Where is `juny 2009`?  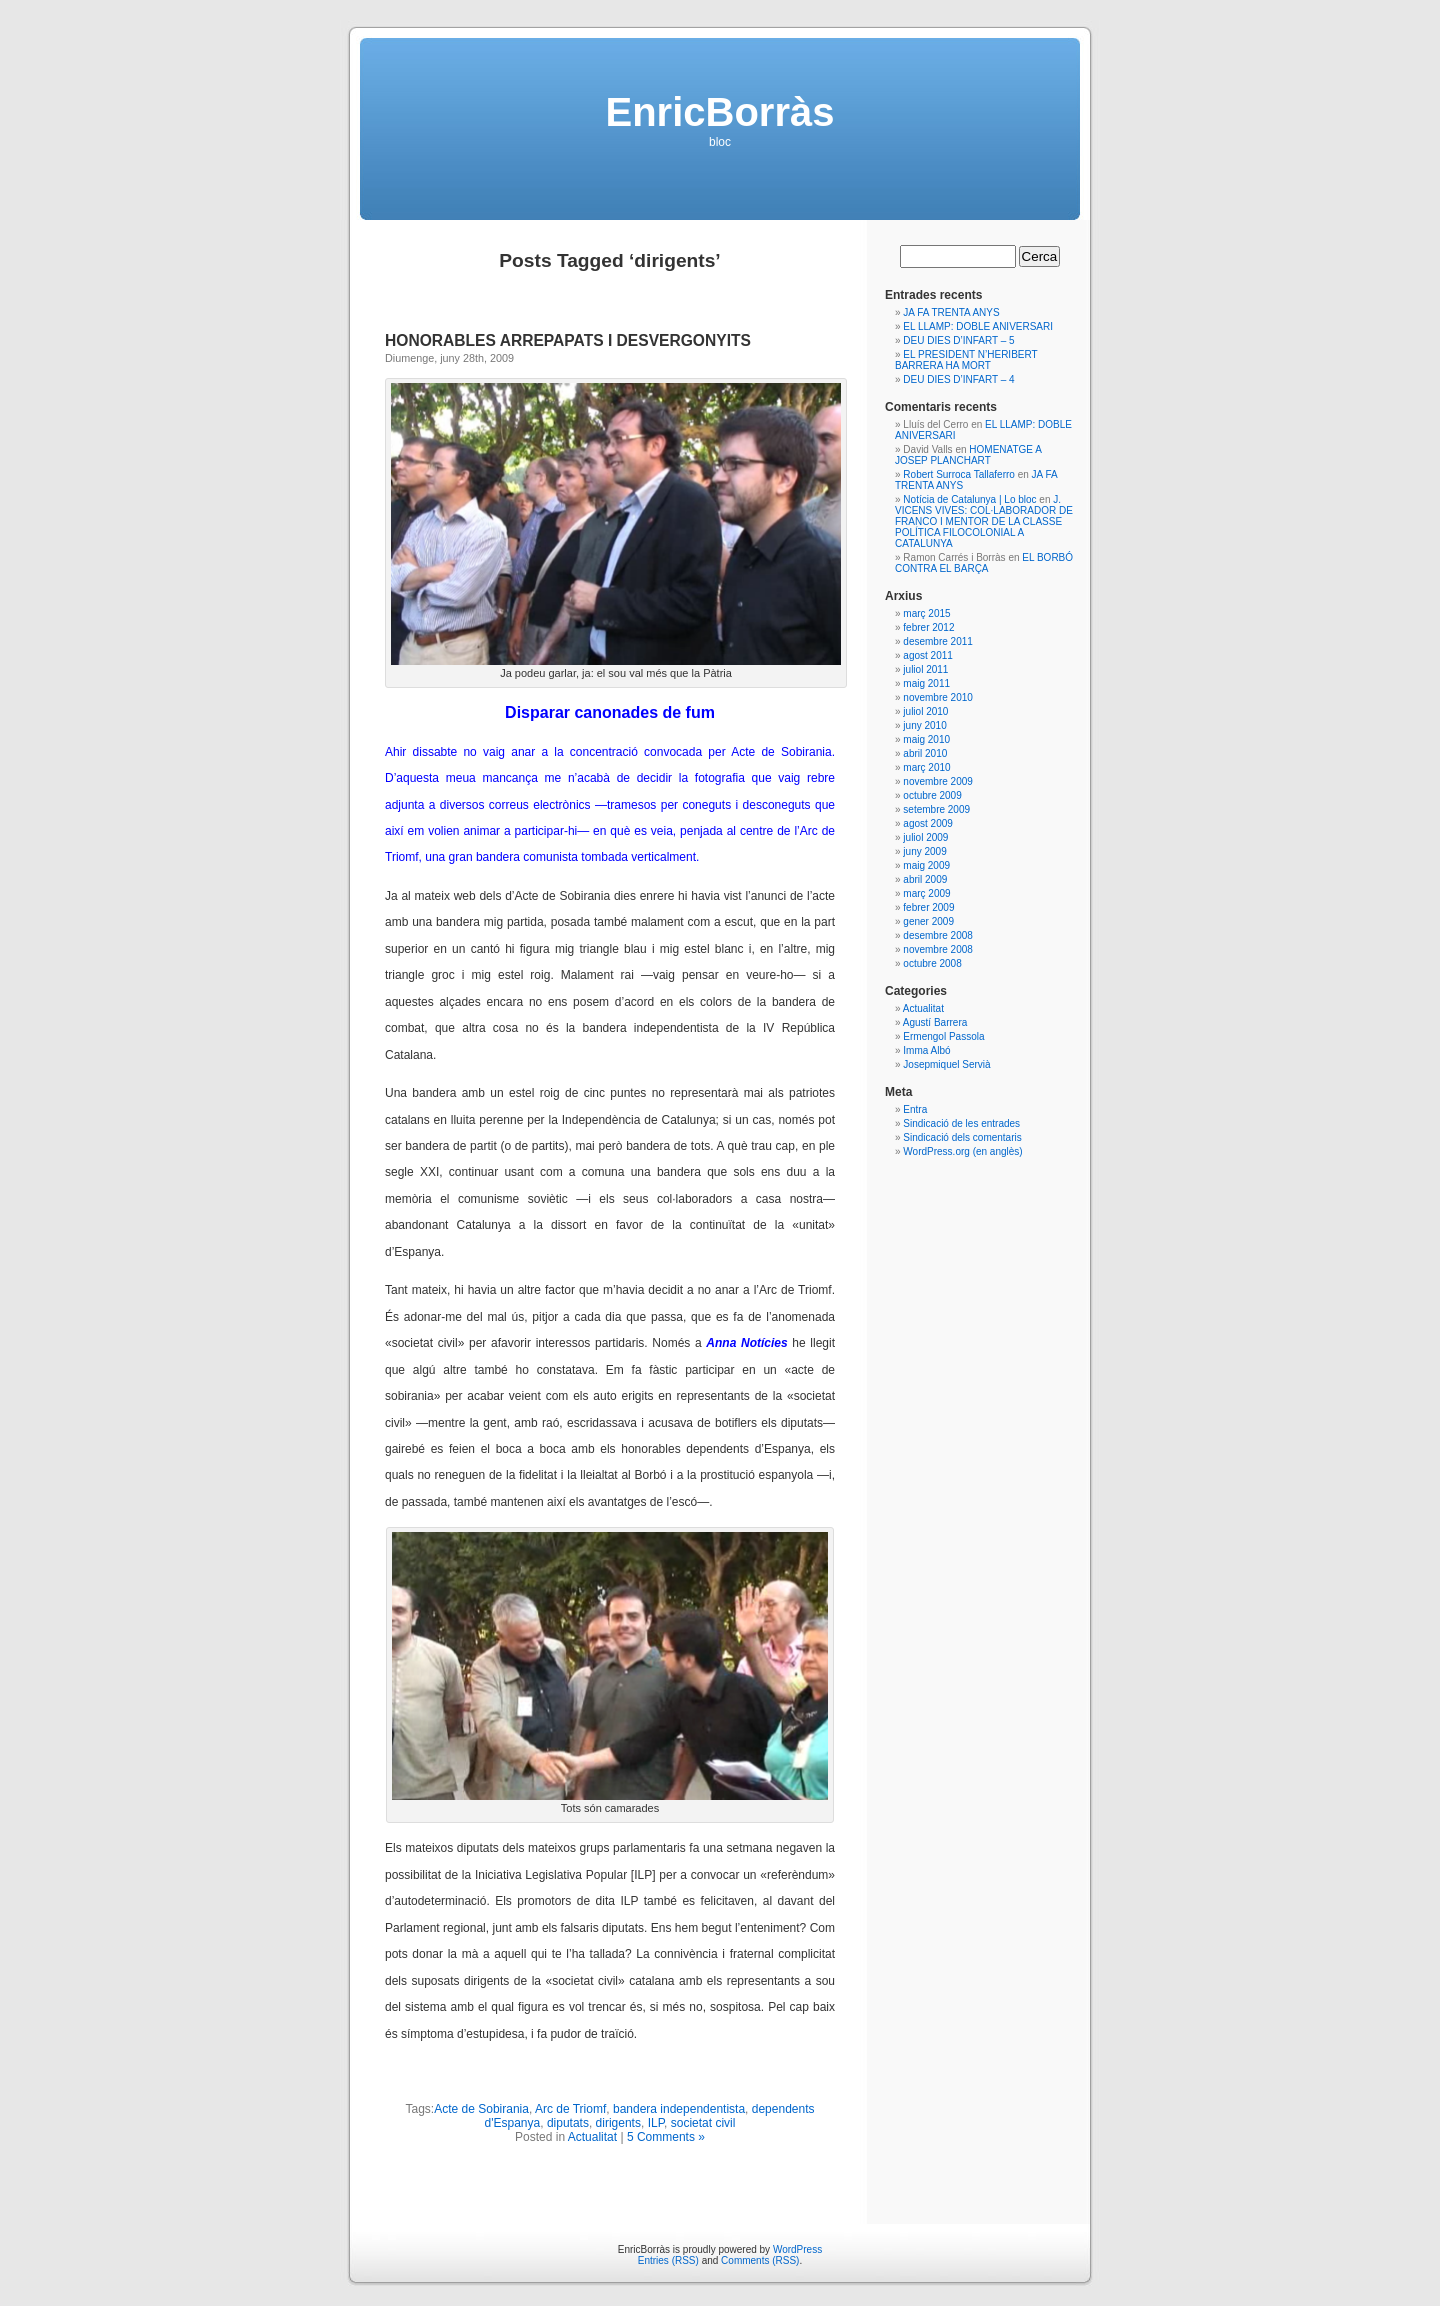 juny 2009 is located at coordinates (924, 851).